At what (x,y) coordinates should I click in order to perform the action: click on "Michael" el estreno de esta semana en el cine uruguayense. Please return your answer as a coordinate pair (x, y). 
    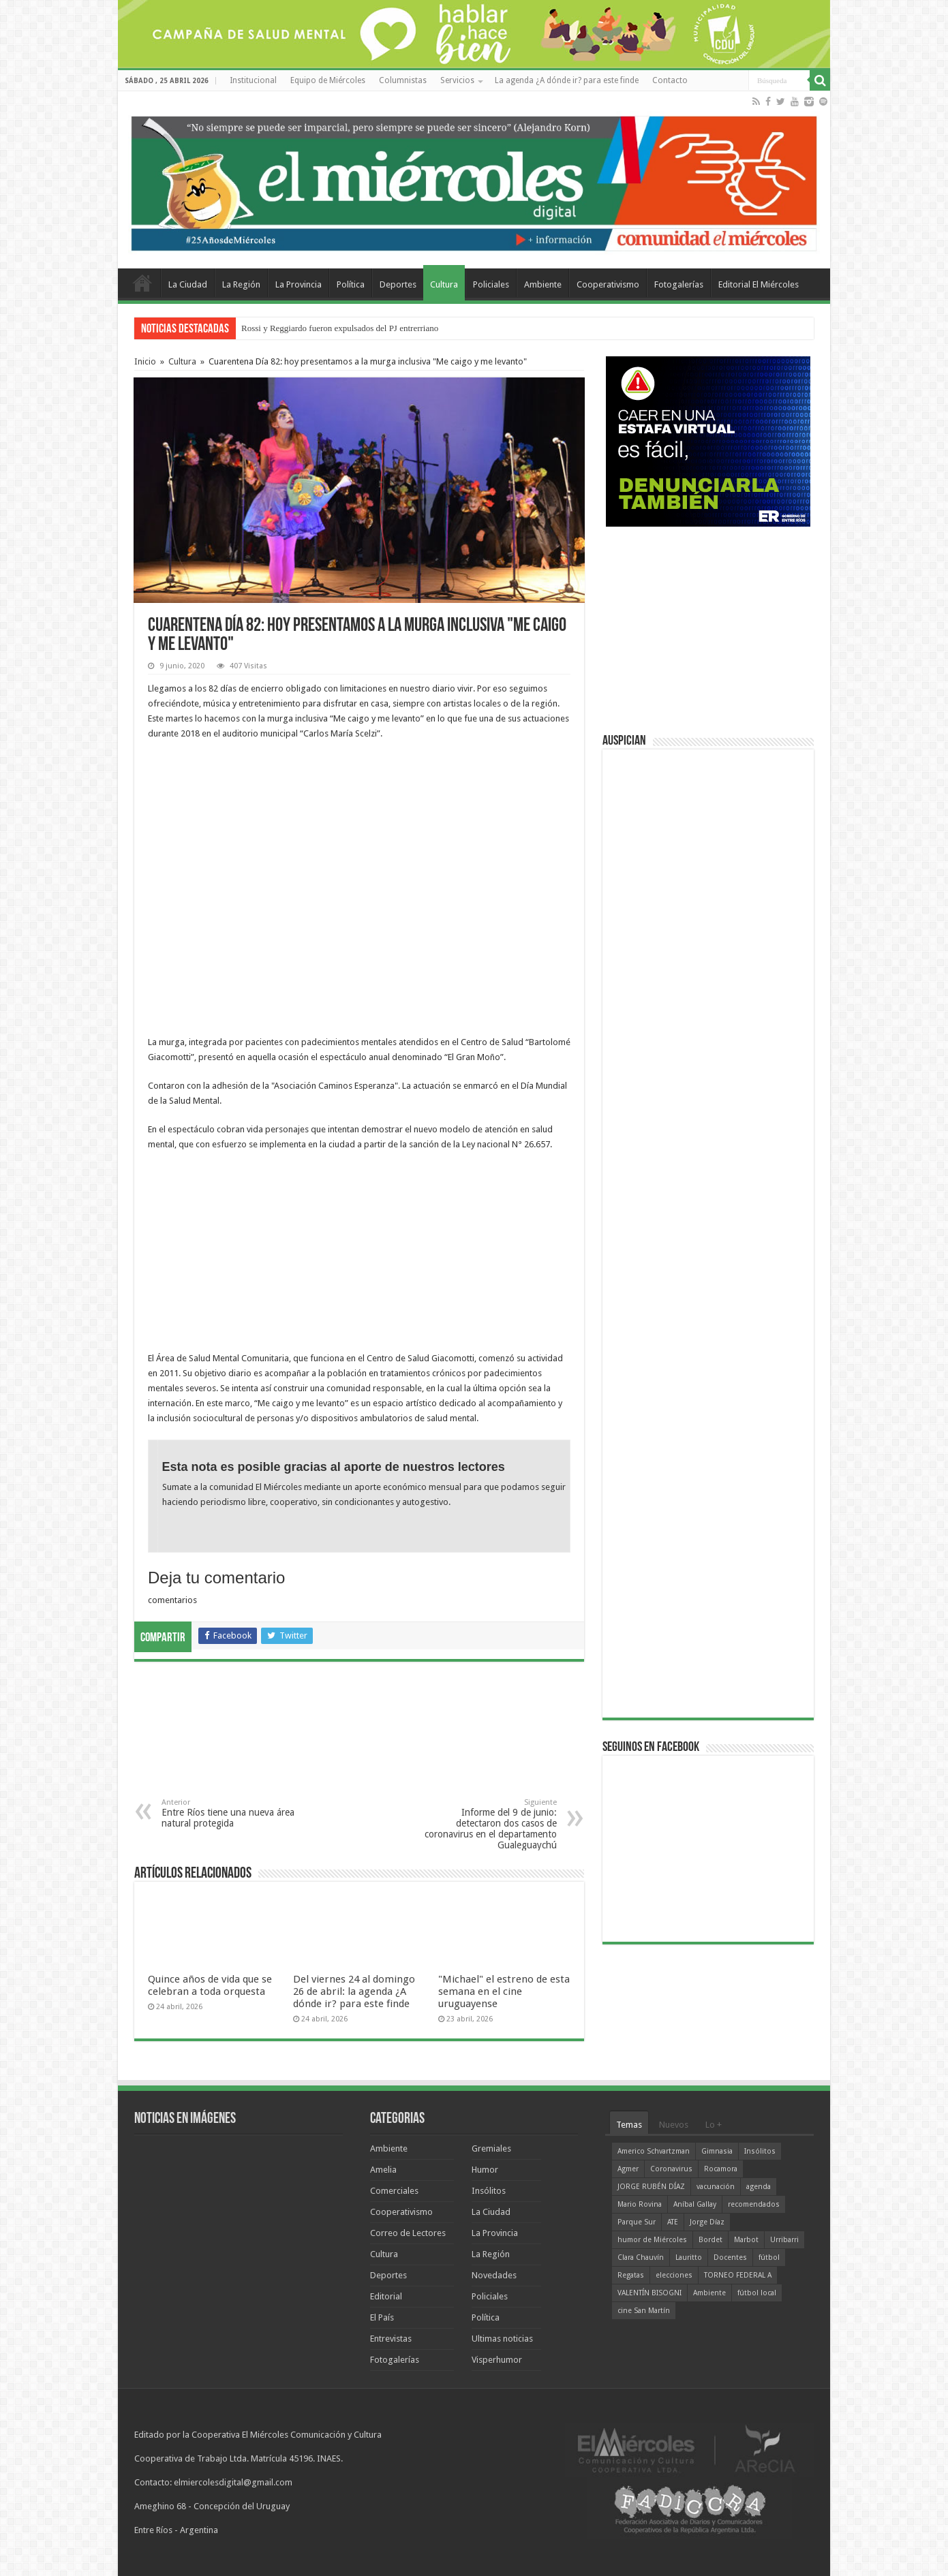
    Looking at the image, I should click on (504, 1991).